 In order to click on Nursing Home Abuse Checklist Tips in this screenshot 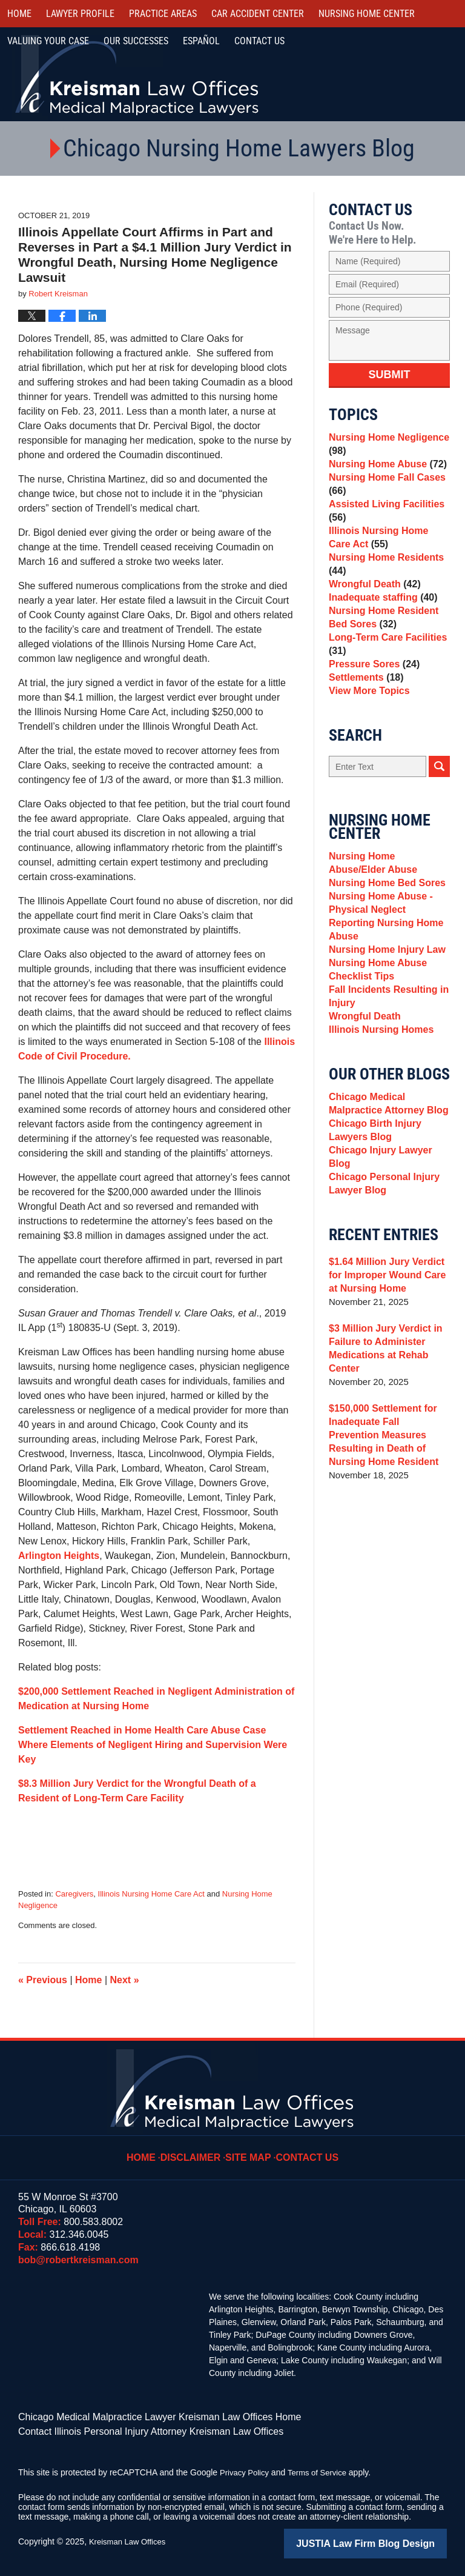, I will do `click(375, 1037)`.